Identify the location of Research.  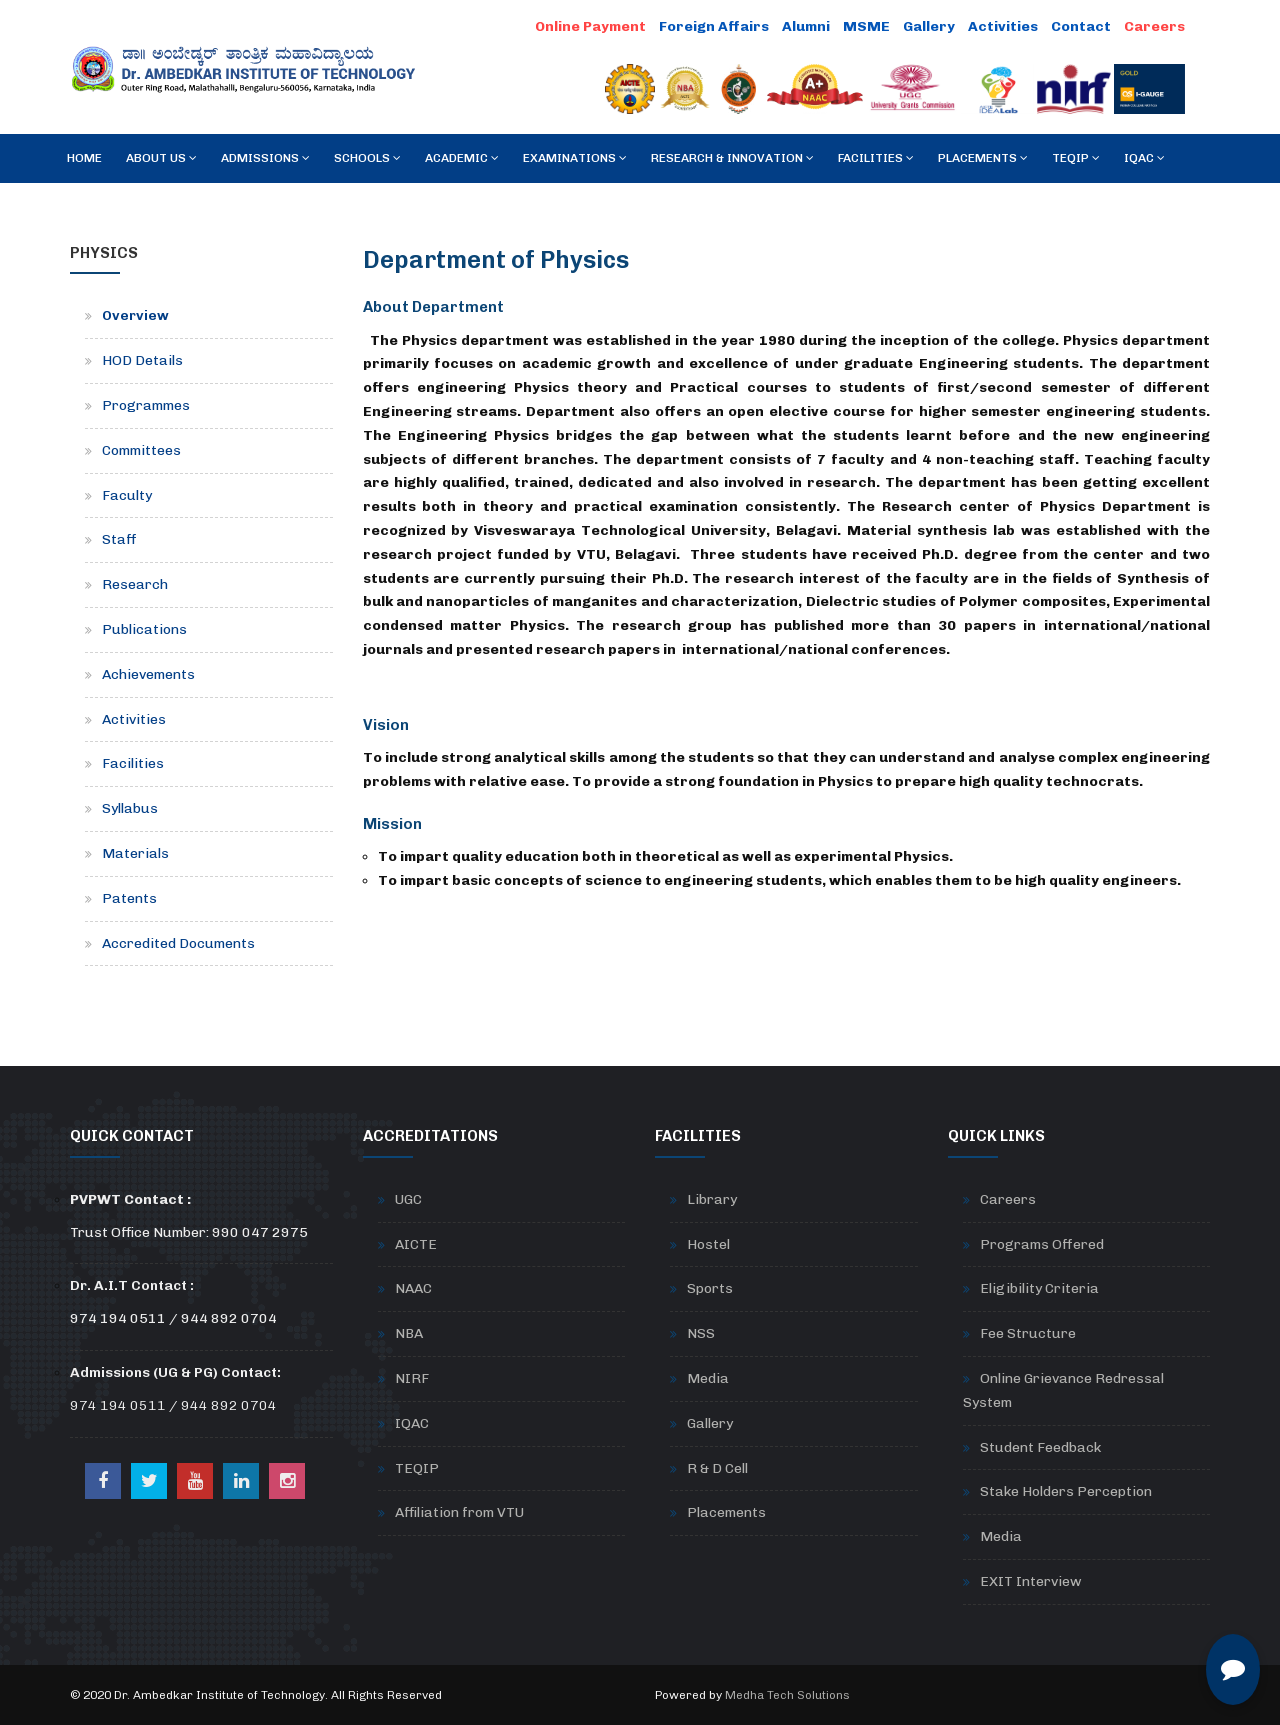
(135, 584).